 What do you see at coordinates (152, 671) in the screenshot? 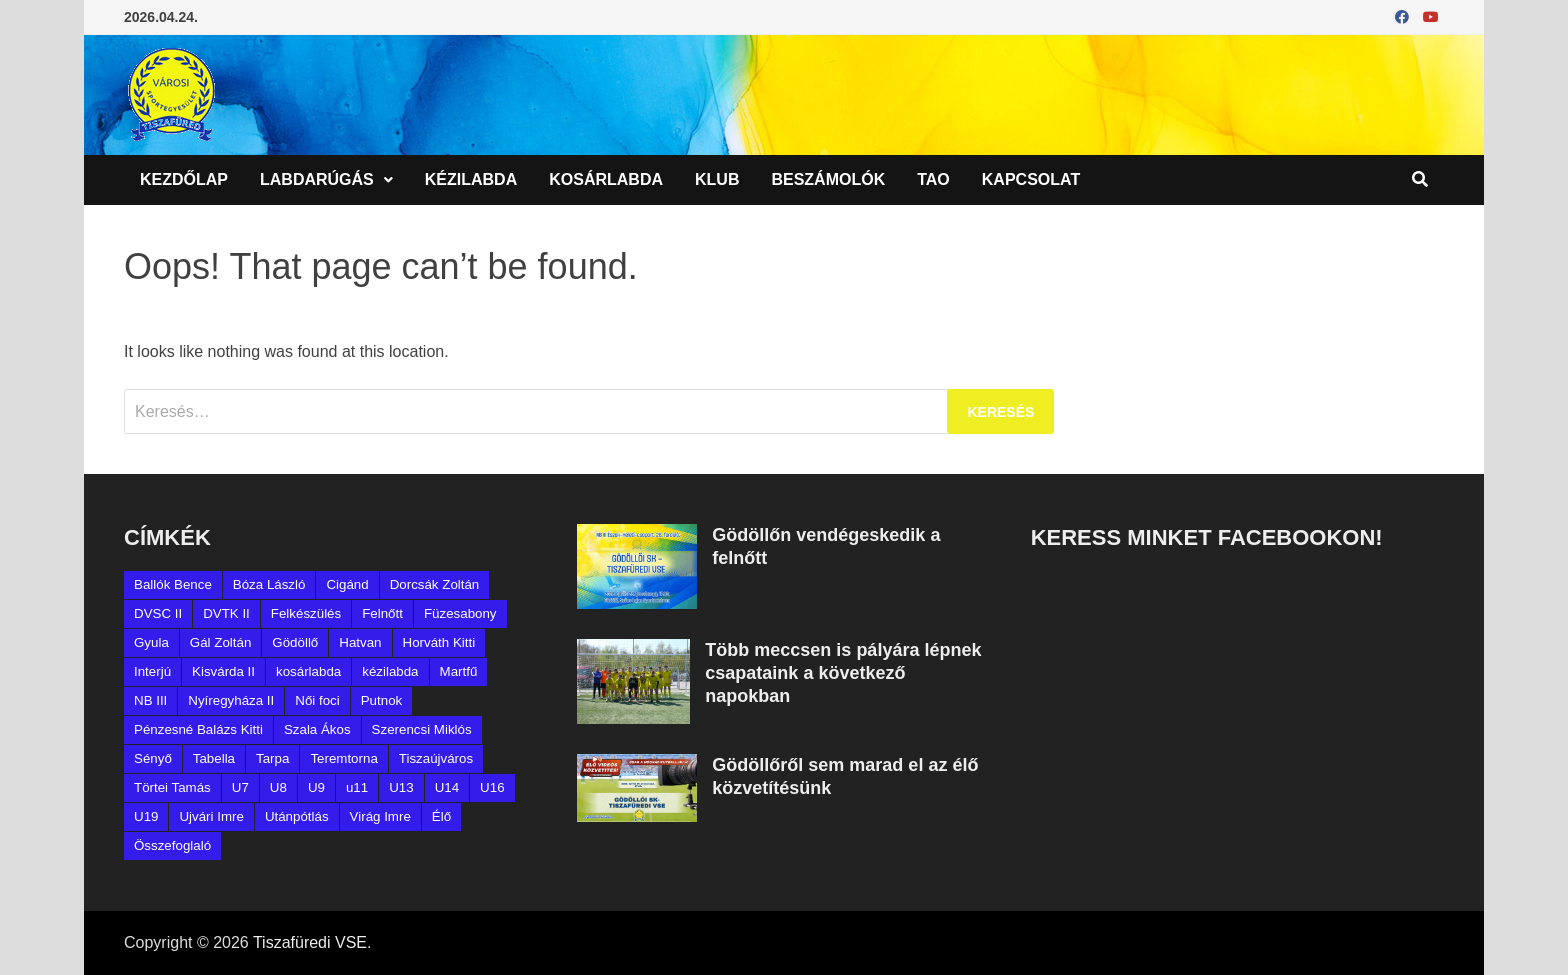
I see `Interjú` at bounding box center [152, 671].